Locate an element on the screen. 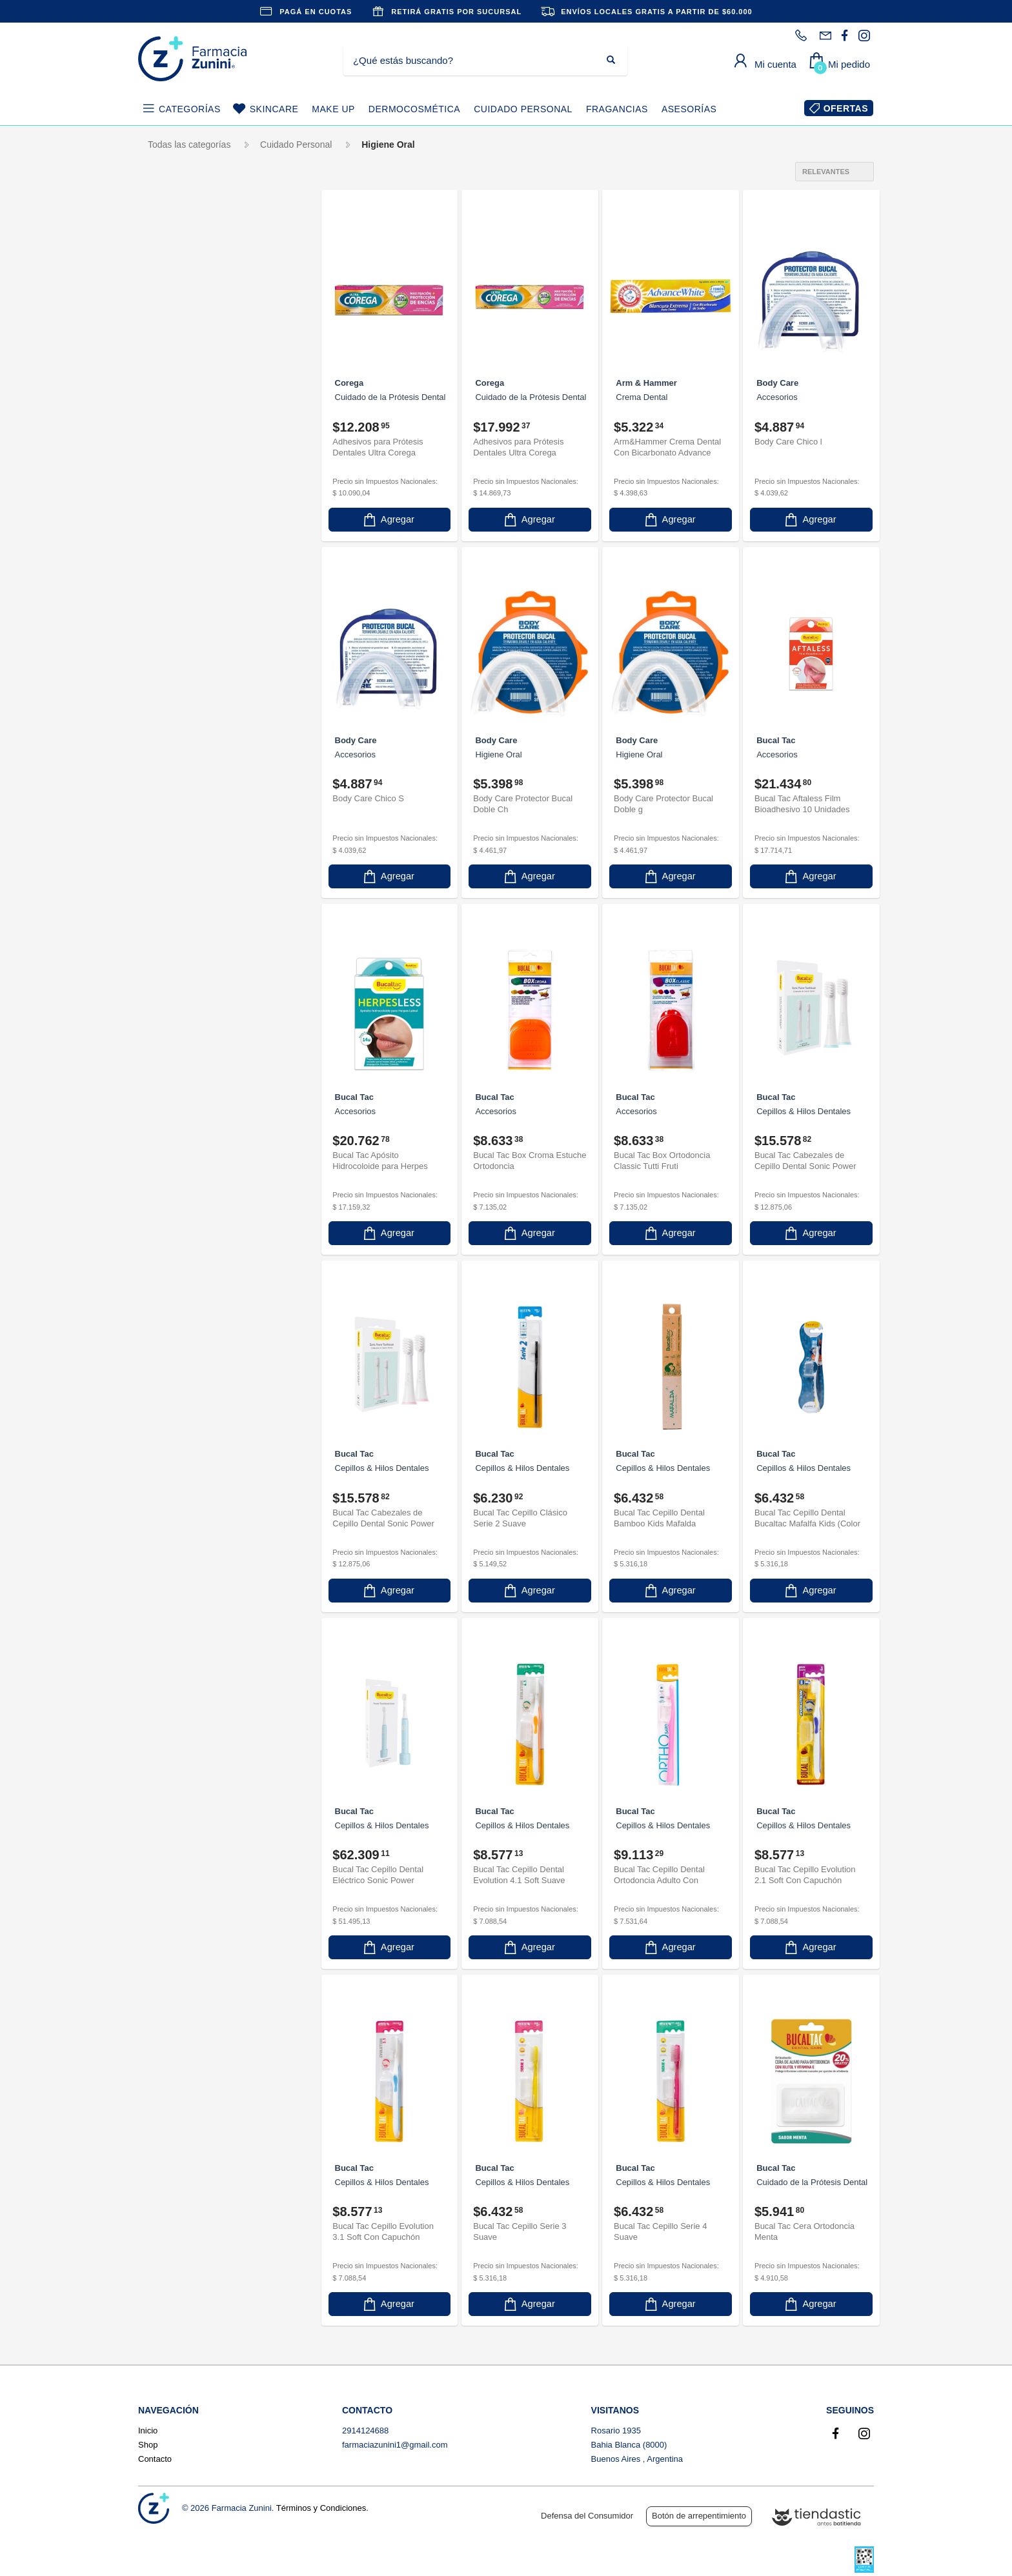 The width and height of the screenshot is (1012, 2576). Listerine is located at coordinates (179, 1024).